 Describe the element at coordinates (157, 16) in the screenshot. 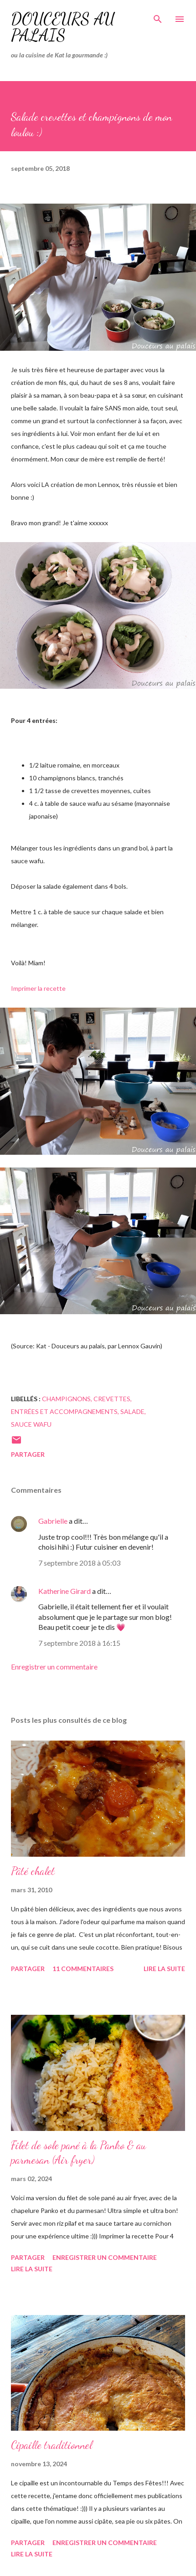

I see `[Rechercher]` at that location.